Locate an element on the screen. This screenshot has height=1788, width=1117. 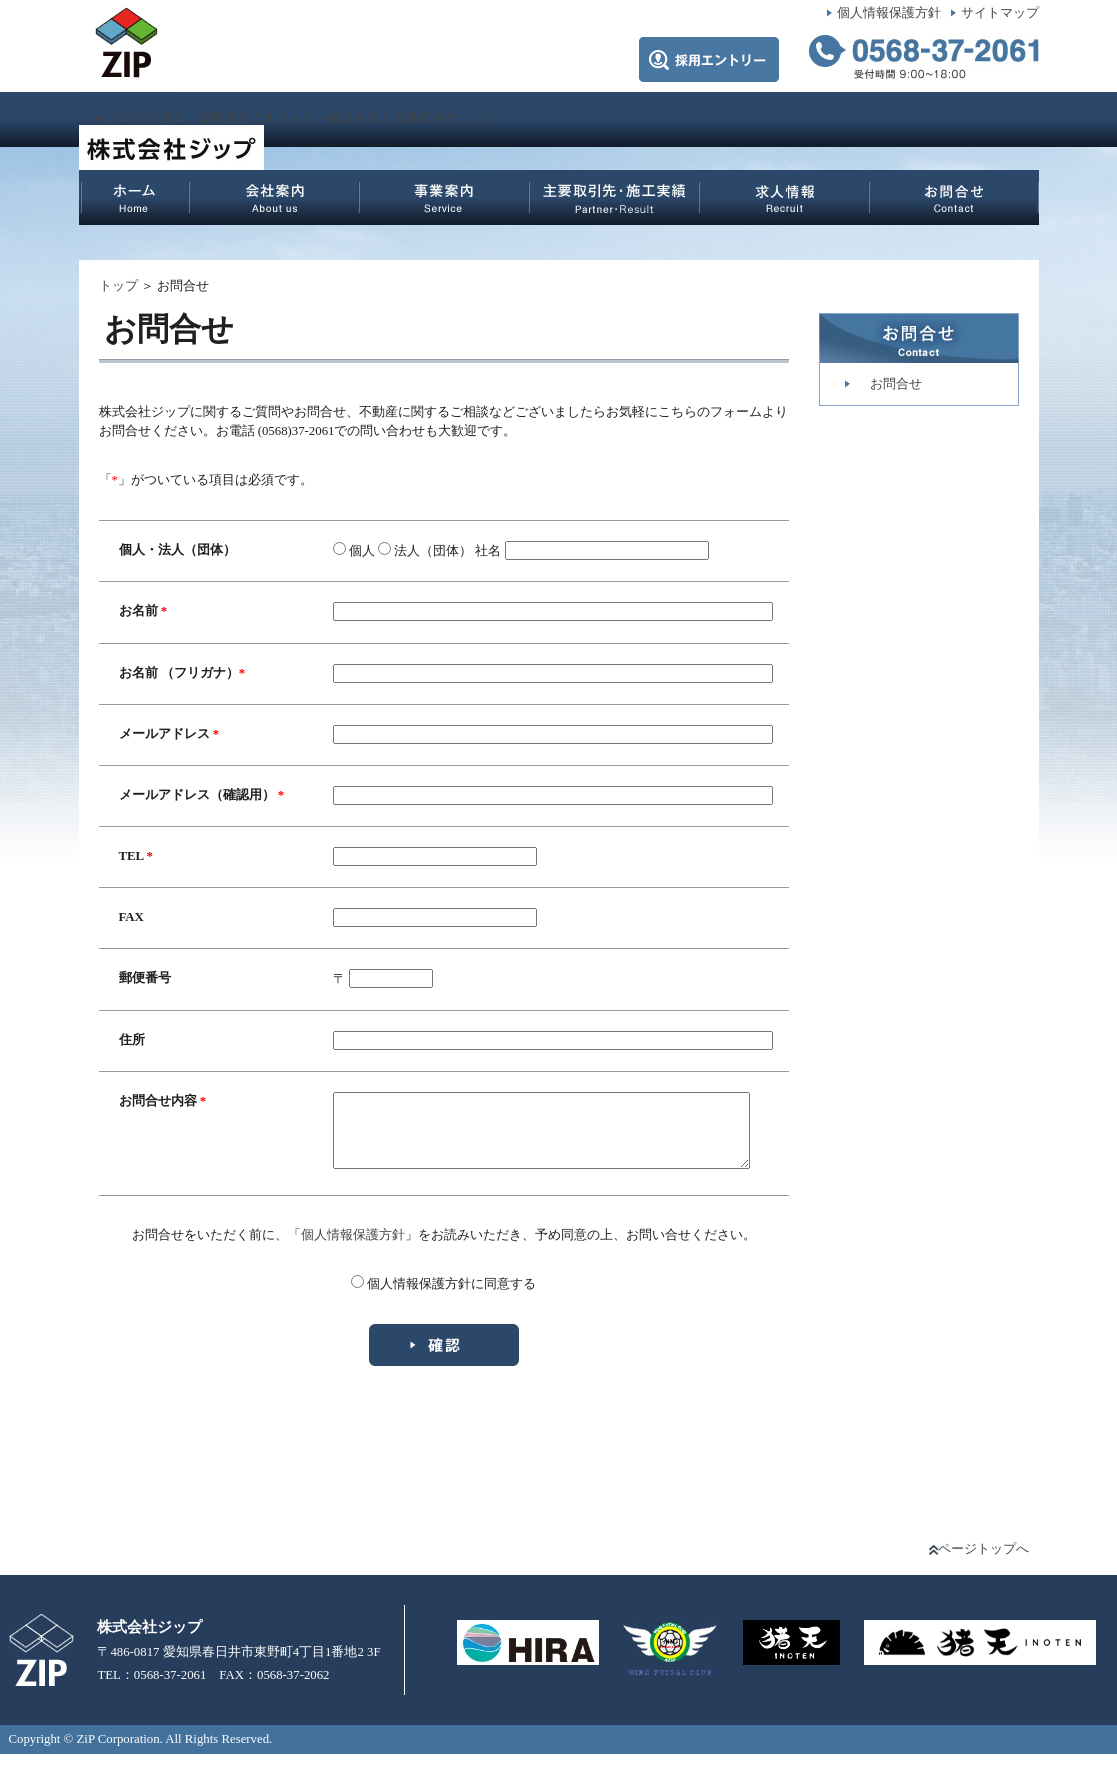
トップ is located at coordinates (118, 286).